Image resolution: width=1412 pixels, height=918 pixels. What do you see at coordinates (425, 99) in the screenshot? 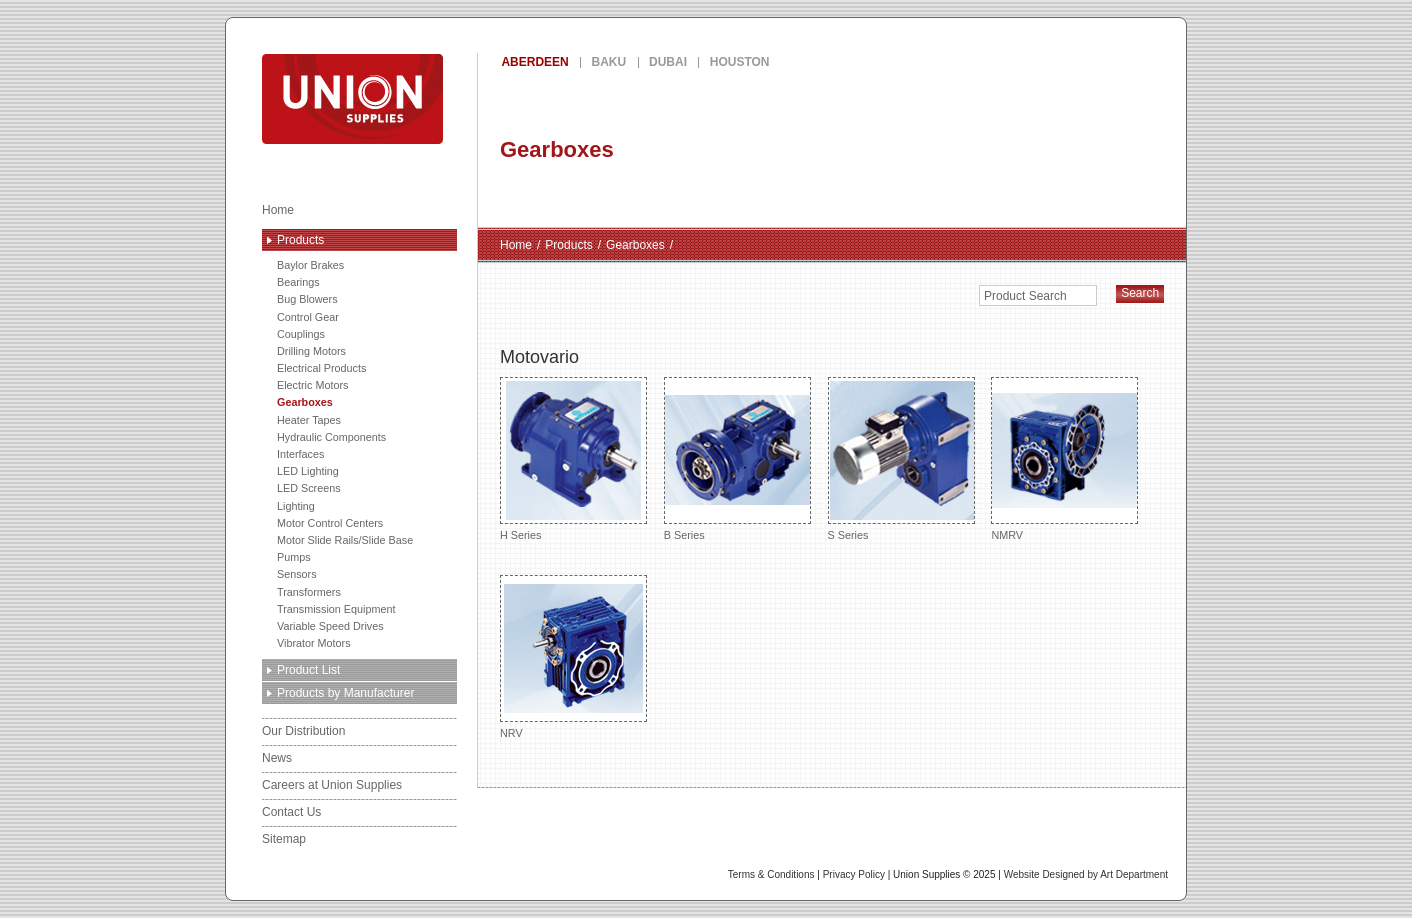
I see `Union Supplies` at bounding box center [425, 99].